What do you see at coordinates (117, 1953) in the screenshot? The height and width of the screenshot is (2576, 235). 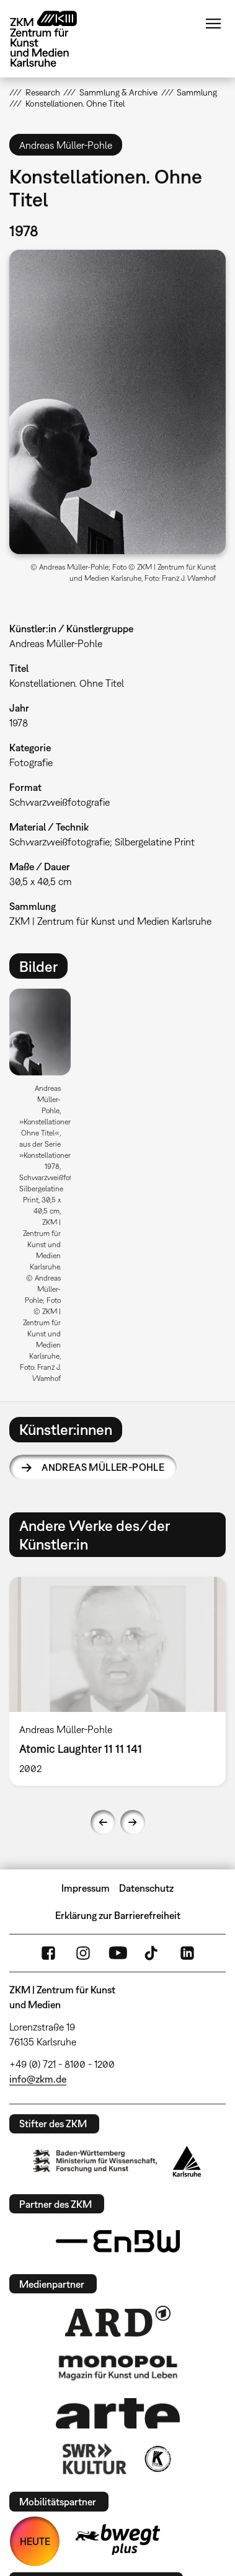 I see `YouTube` at bounding box center [117, 1953].